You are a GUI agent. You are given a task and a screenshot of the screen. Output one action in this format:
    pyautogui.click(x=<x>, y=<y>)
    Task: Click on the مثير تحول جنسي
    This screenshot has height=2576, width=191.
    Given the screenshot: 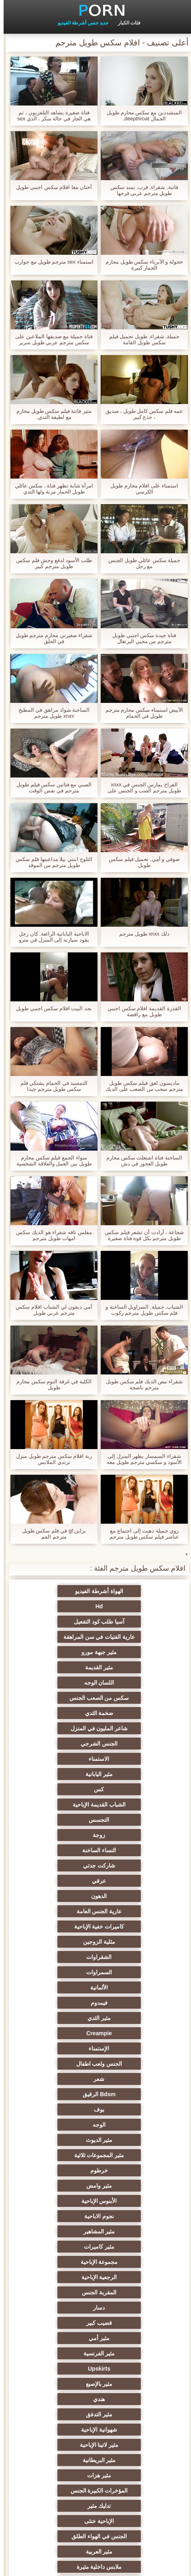 What is the action you would take?
    pyautogui.click(x=56, y=2079)
    